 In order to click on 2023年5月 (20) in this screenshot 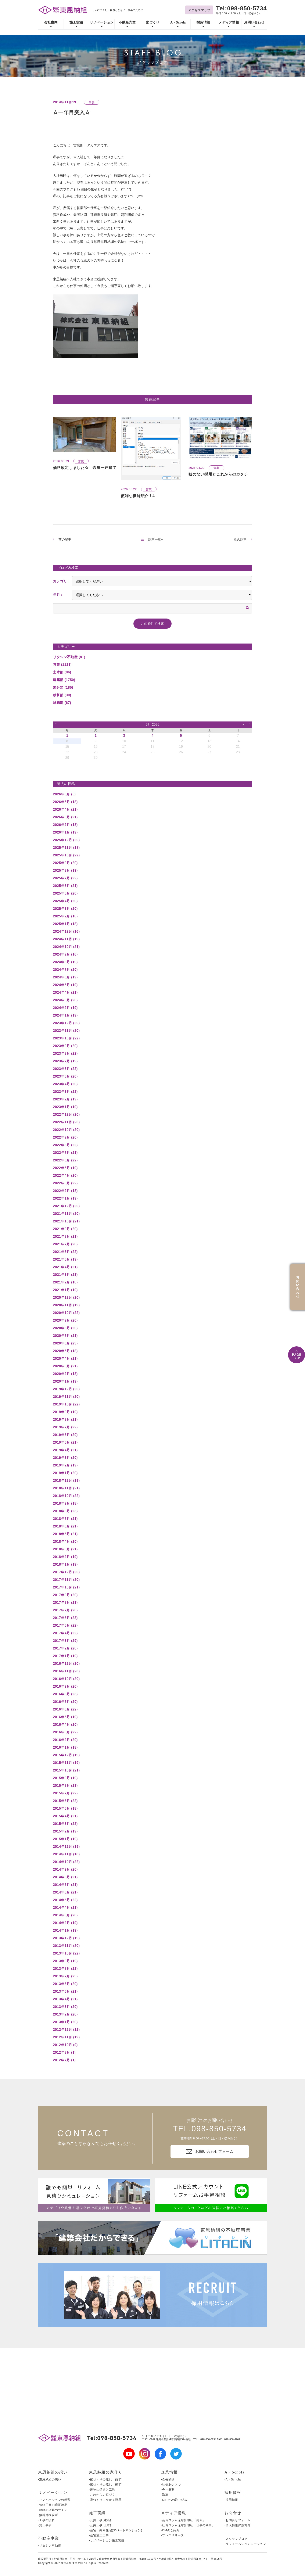, I will do `click(65, 1076)`.